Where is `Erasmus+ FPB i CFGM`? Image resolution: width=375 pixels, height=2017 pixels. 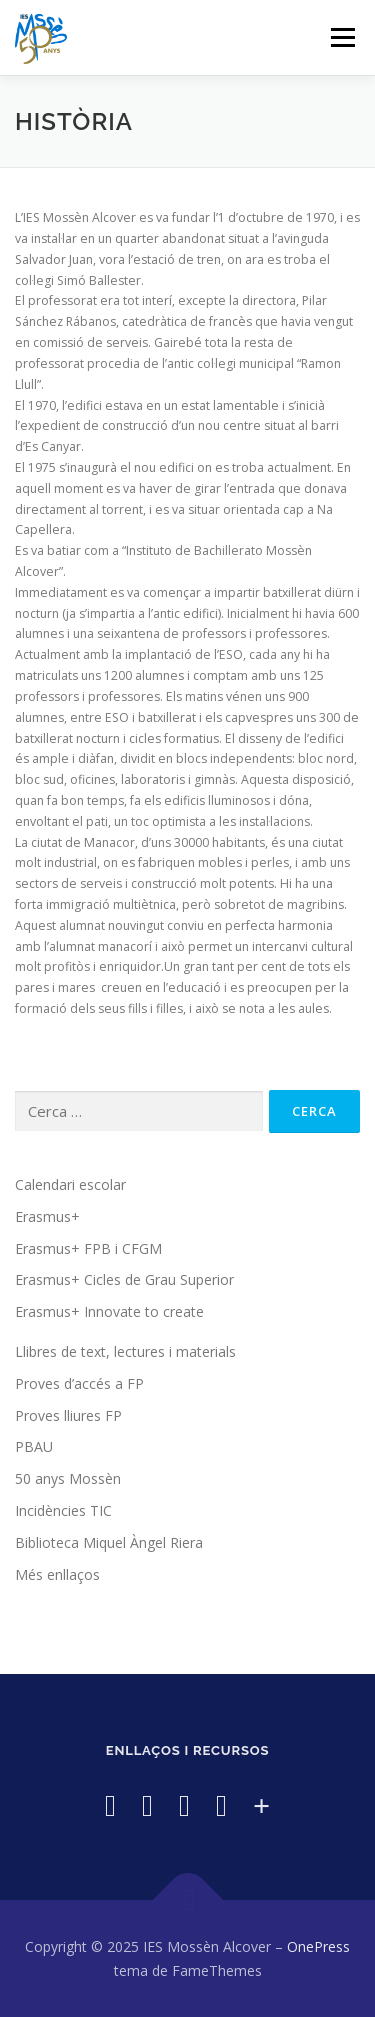
Erasmus+ FPB i CFGM is located at coordinates (88, 1248).